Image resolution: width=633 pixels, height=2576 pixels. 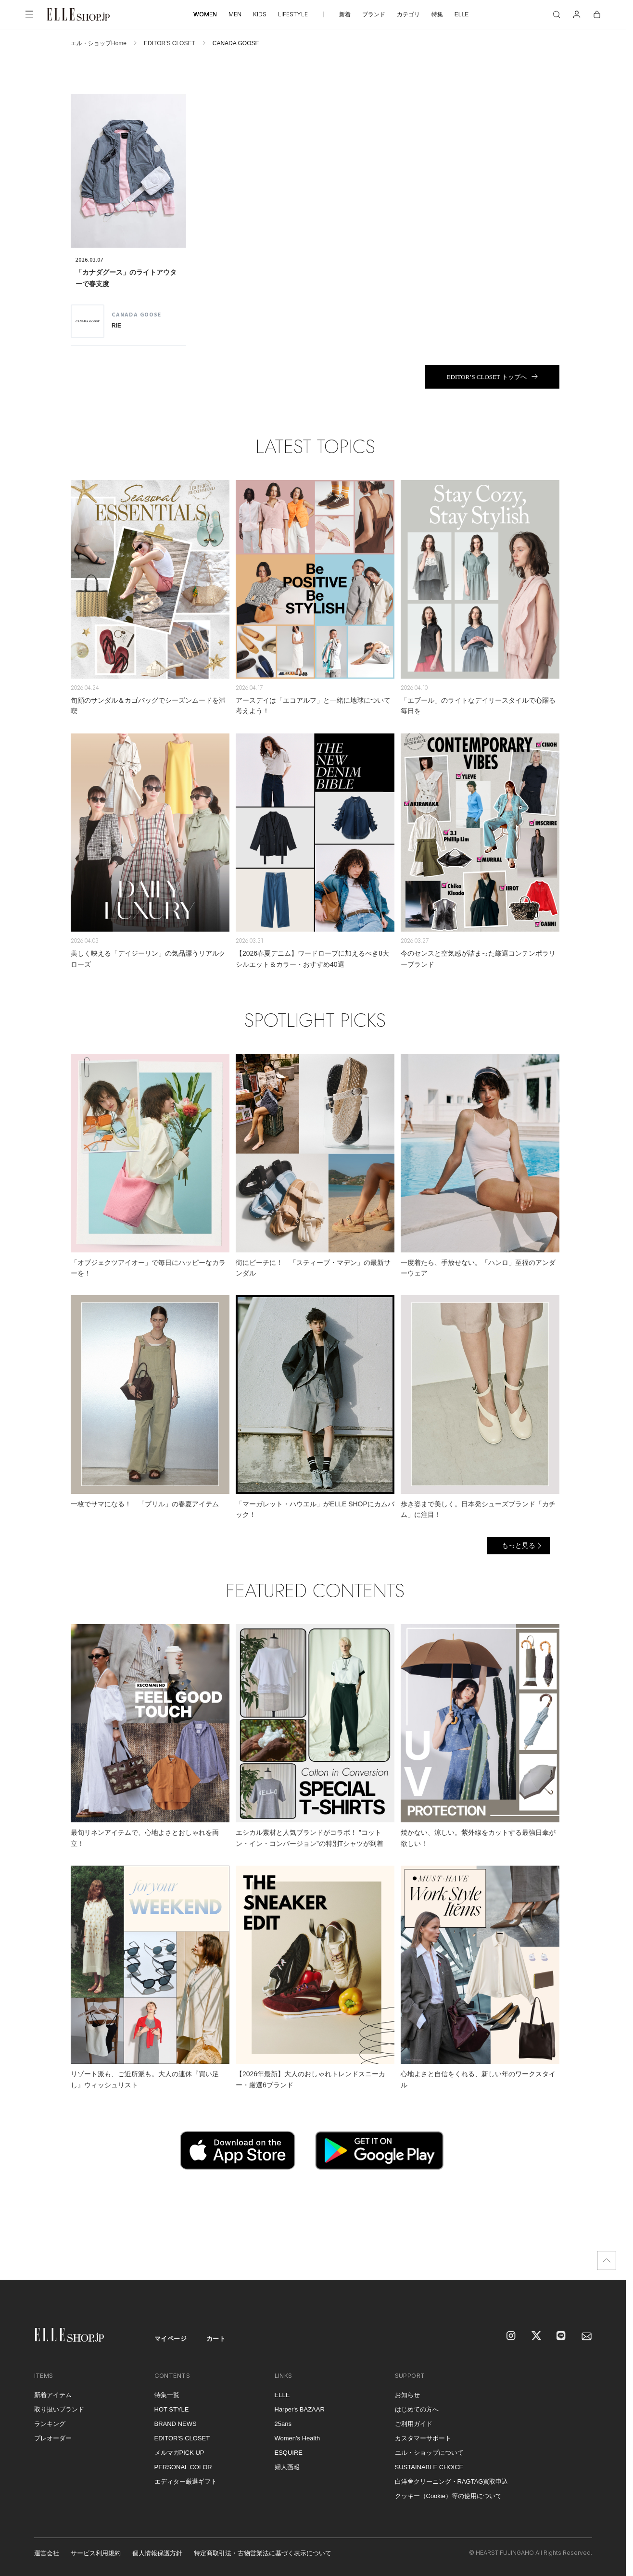 What do you see at coordinates (169, 43) in the screenshot?
I see `EDITOR'S CLOSET` at bounding box center [169, 43].